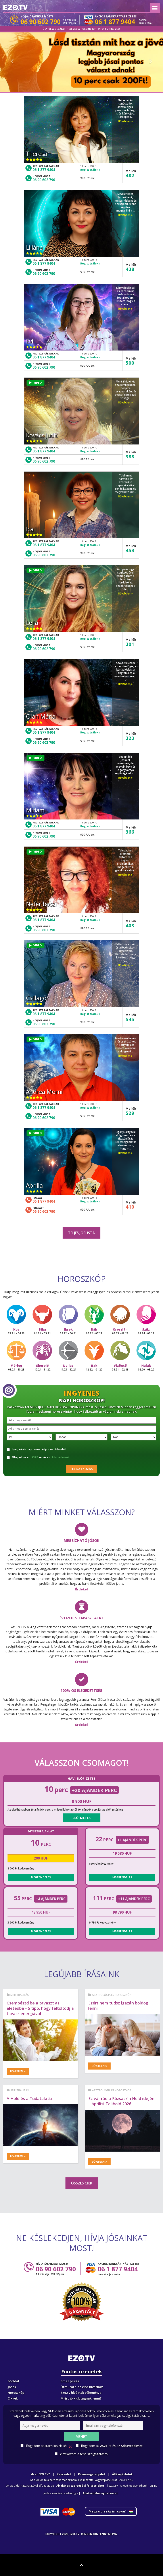 This screenshot has width=163, height=2576. Describe the element at coordinates (91, 2474) in the screenshot. I see `Közönségszolgálat` at that location.